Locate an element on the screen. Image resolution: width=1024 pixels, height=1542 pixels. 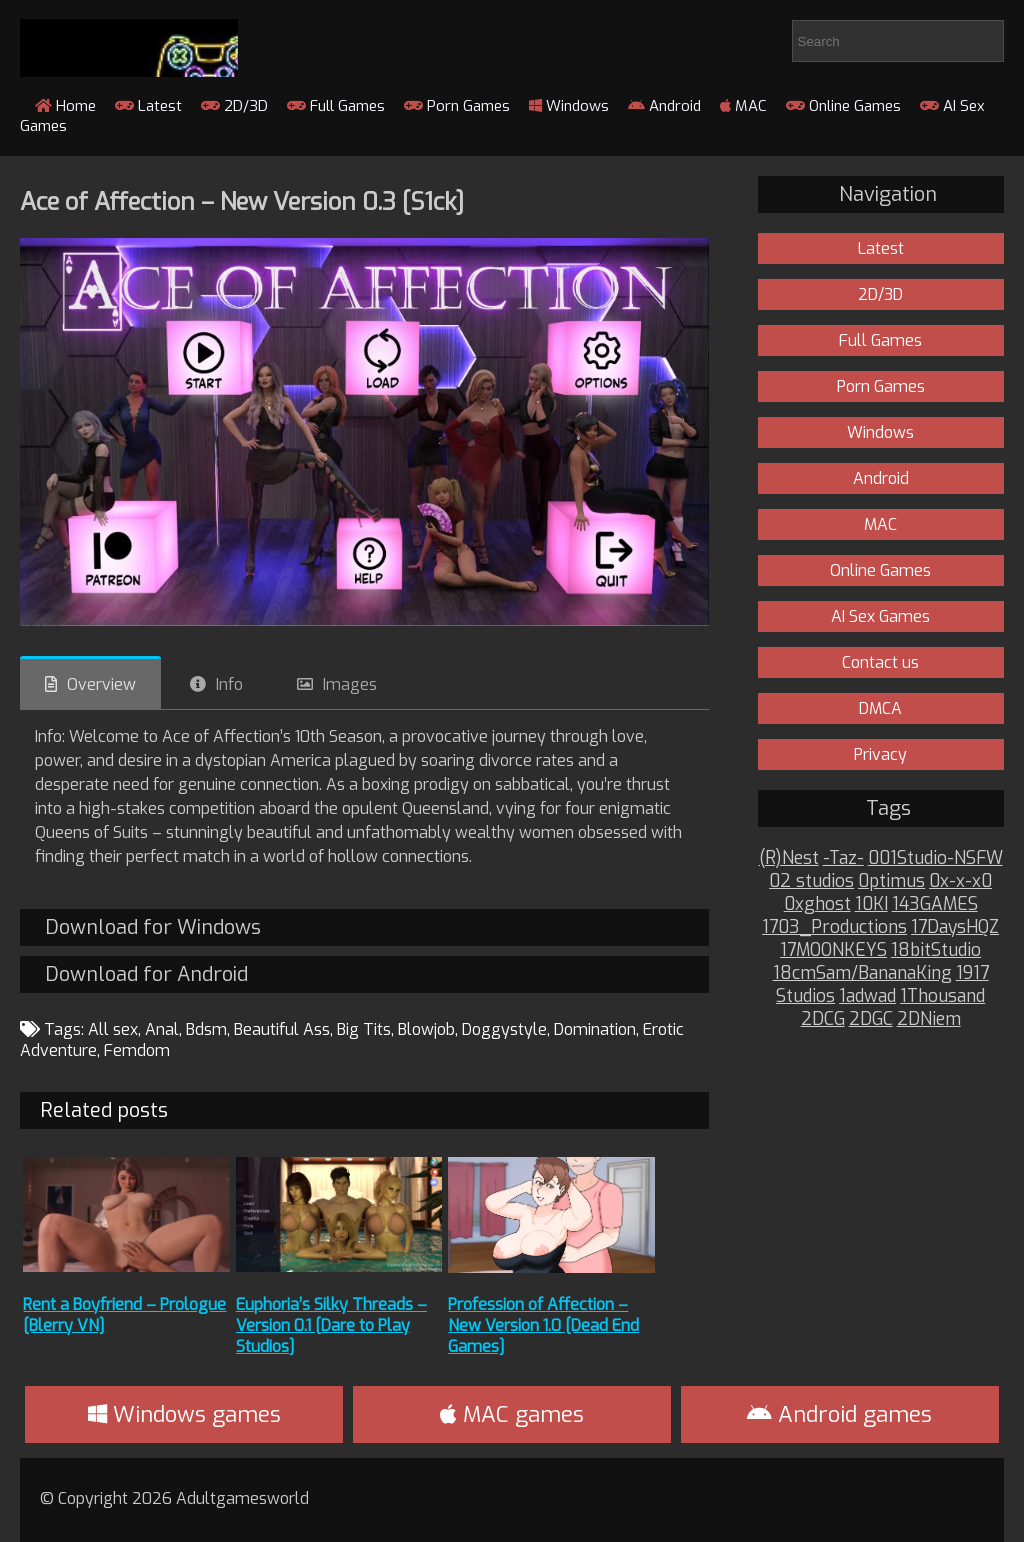
Android games is located at coordinates (839, 1414).